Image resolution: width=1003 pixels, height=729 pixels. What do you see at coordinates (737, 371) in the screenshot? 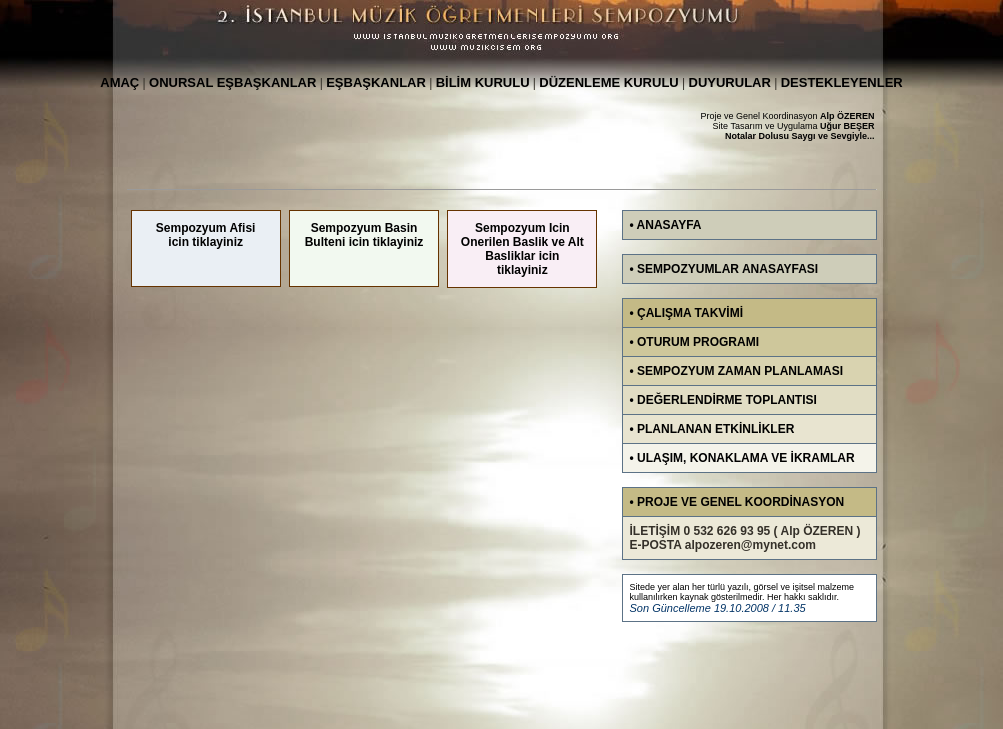
I see `• SEMPOZYUM ZAMAN PLANLAMASI` at bounding box center [737, 371].